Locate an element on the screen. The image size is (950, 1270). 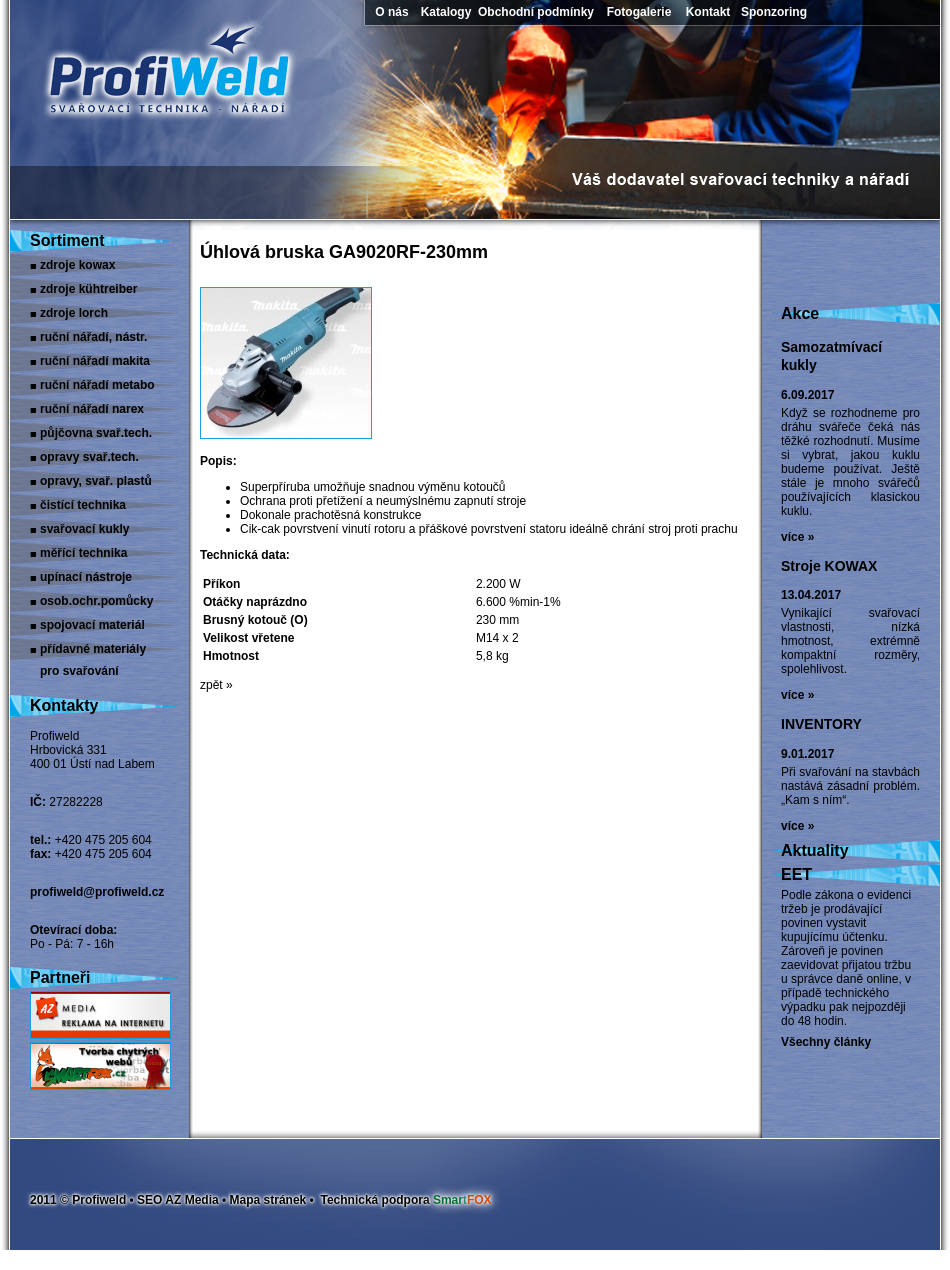
Zdroje Kühtreiber is located at coordinates (88, 289).